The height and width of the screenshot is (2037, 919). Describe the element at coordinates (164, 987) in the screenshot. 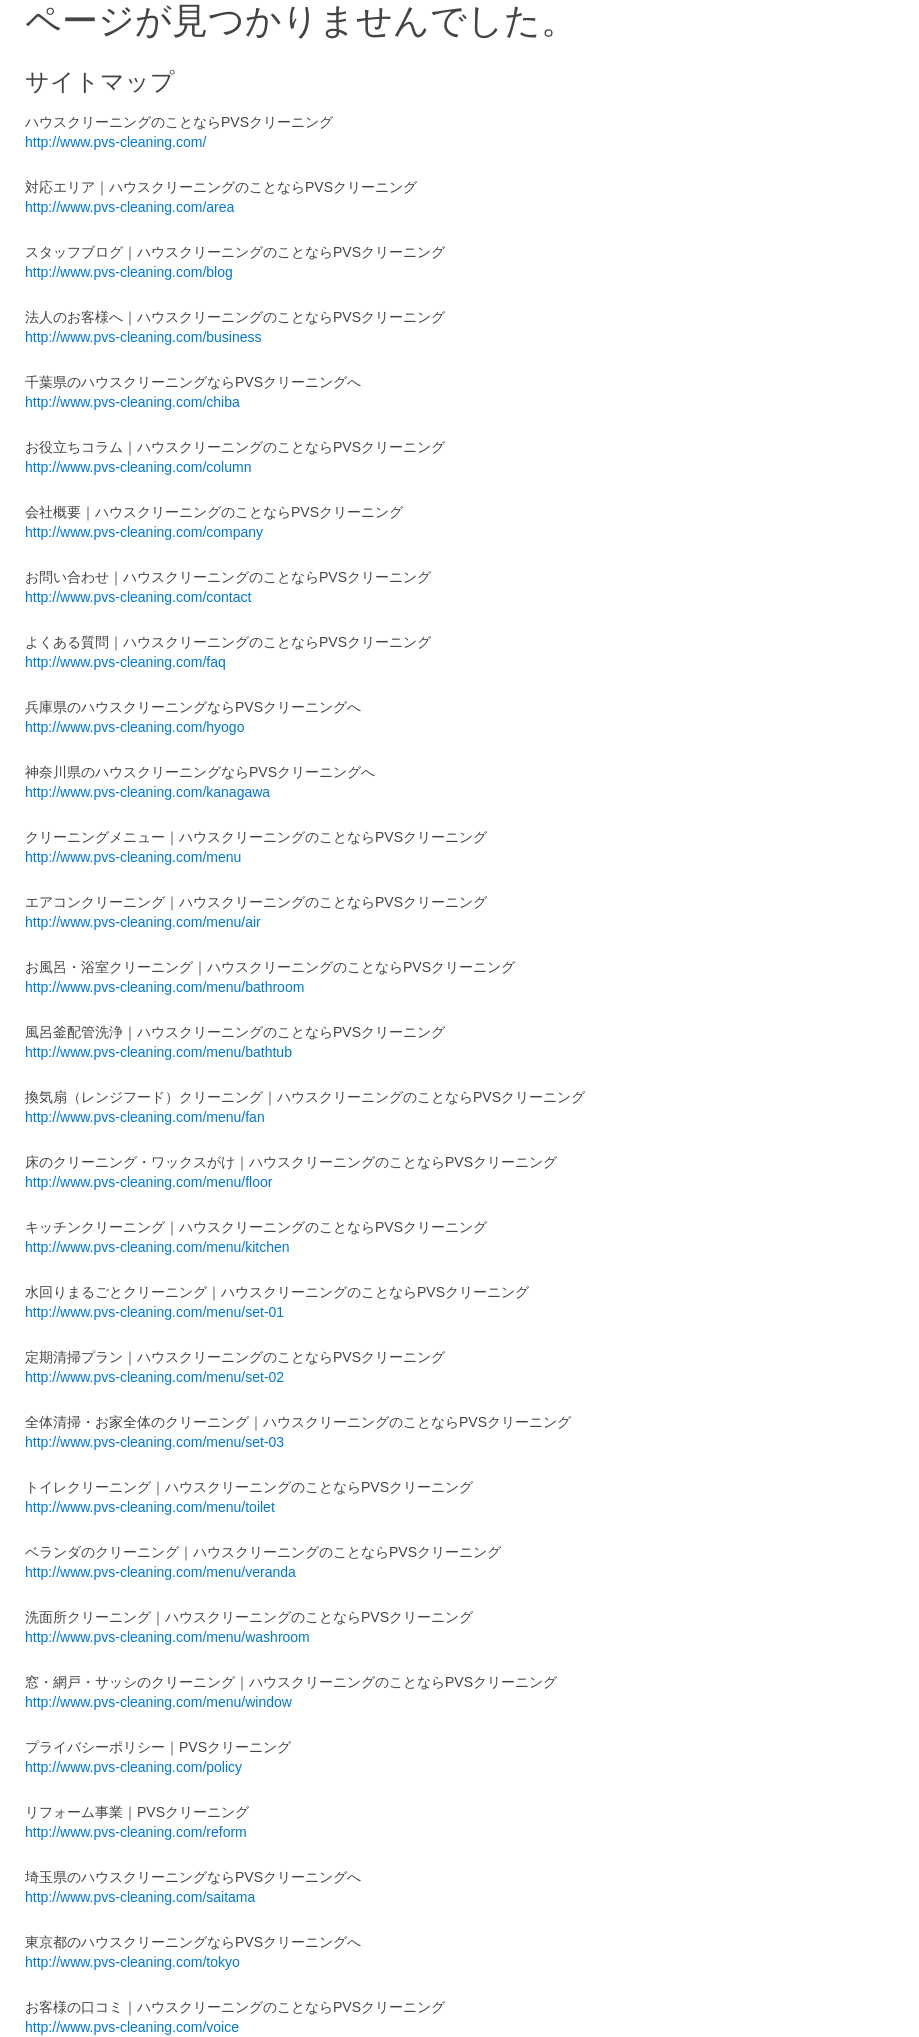

I see `http://www.pvs-cleaning.com/menu/bathroom` at that location.